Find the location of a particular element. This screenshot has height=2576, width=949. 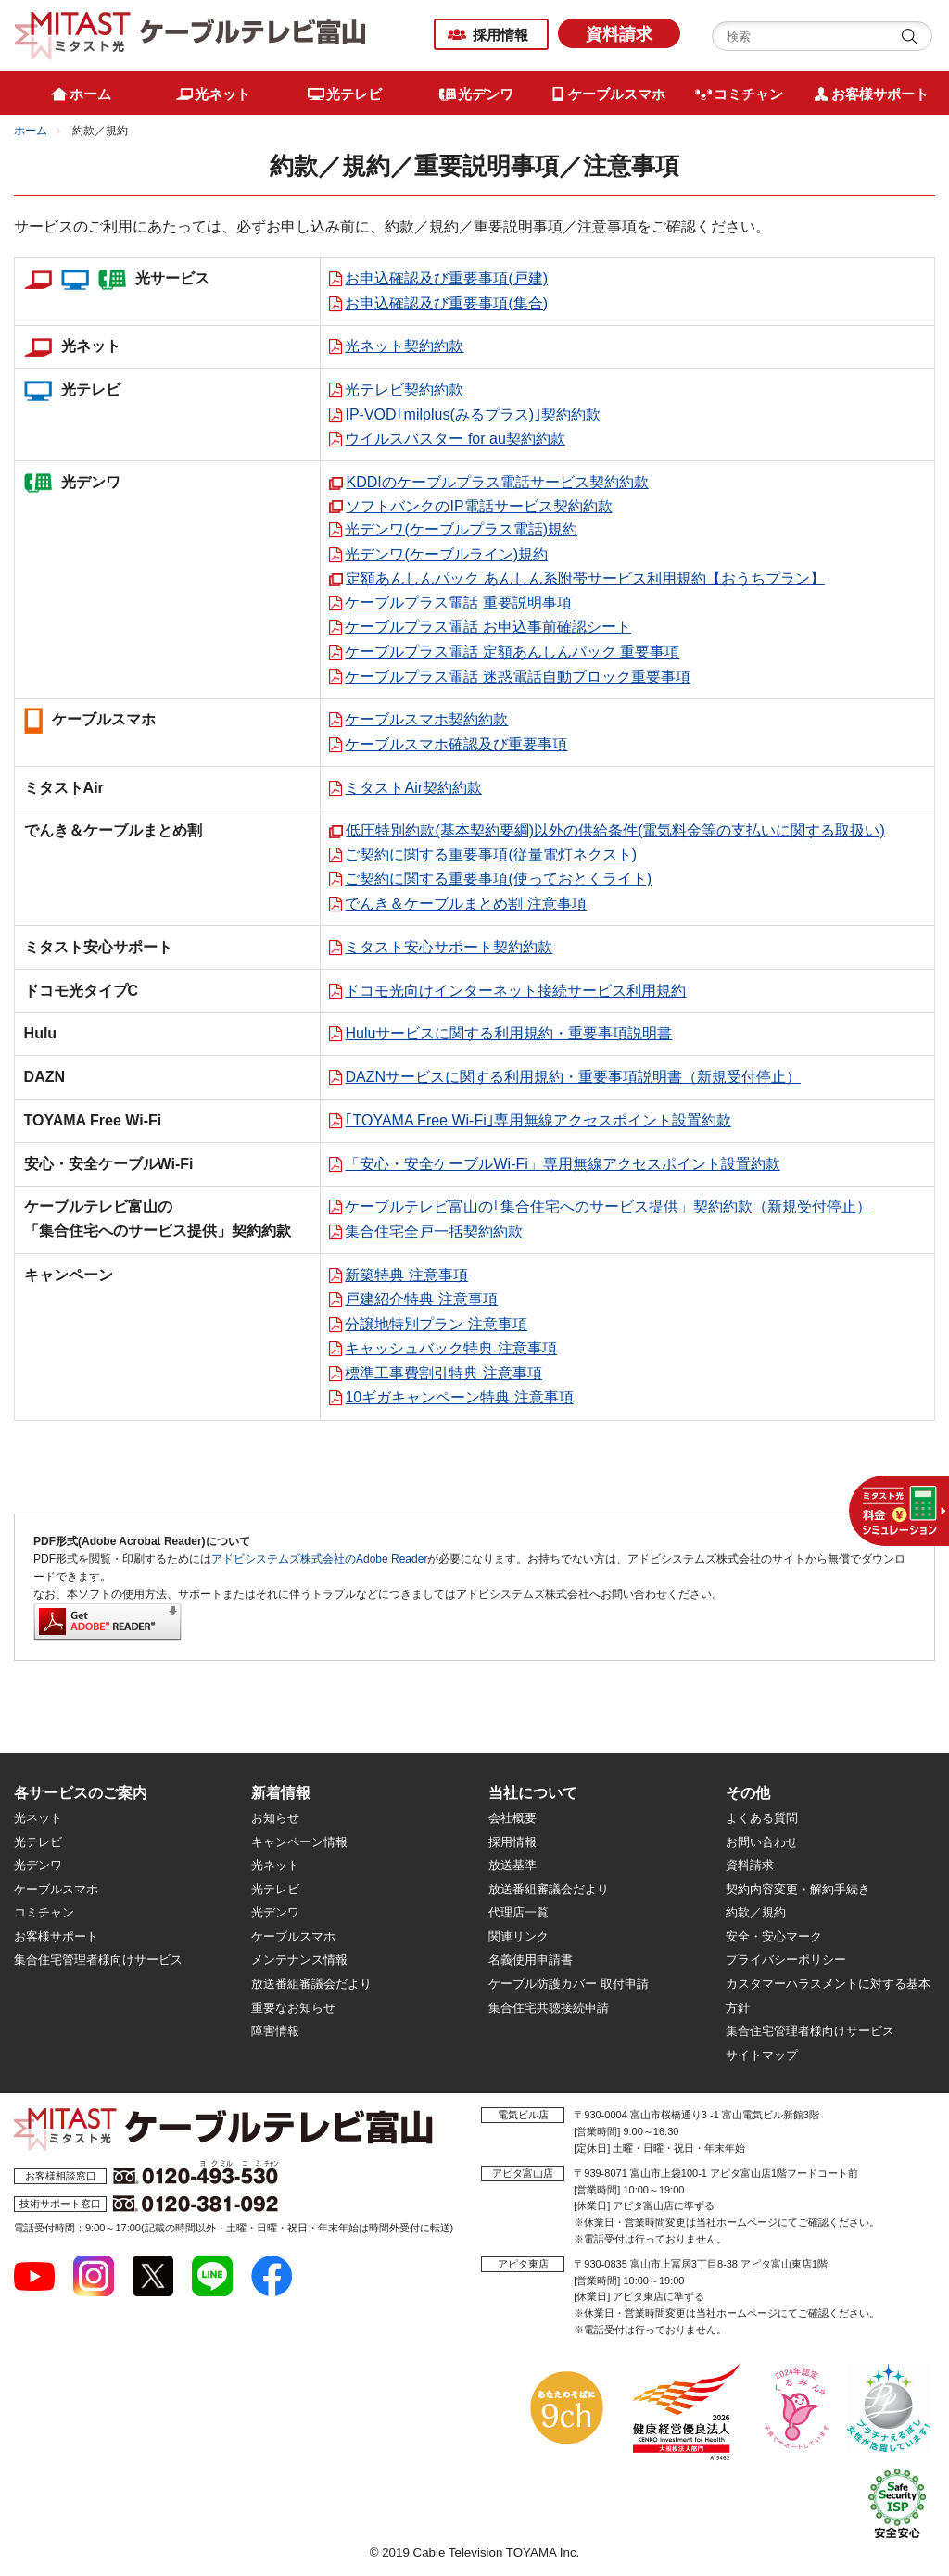

キャンペーン情報 is located at coordinates (299, 1842).